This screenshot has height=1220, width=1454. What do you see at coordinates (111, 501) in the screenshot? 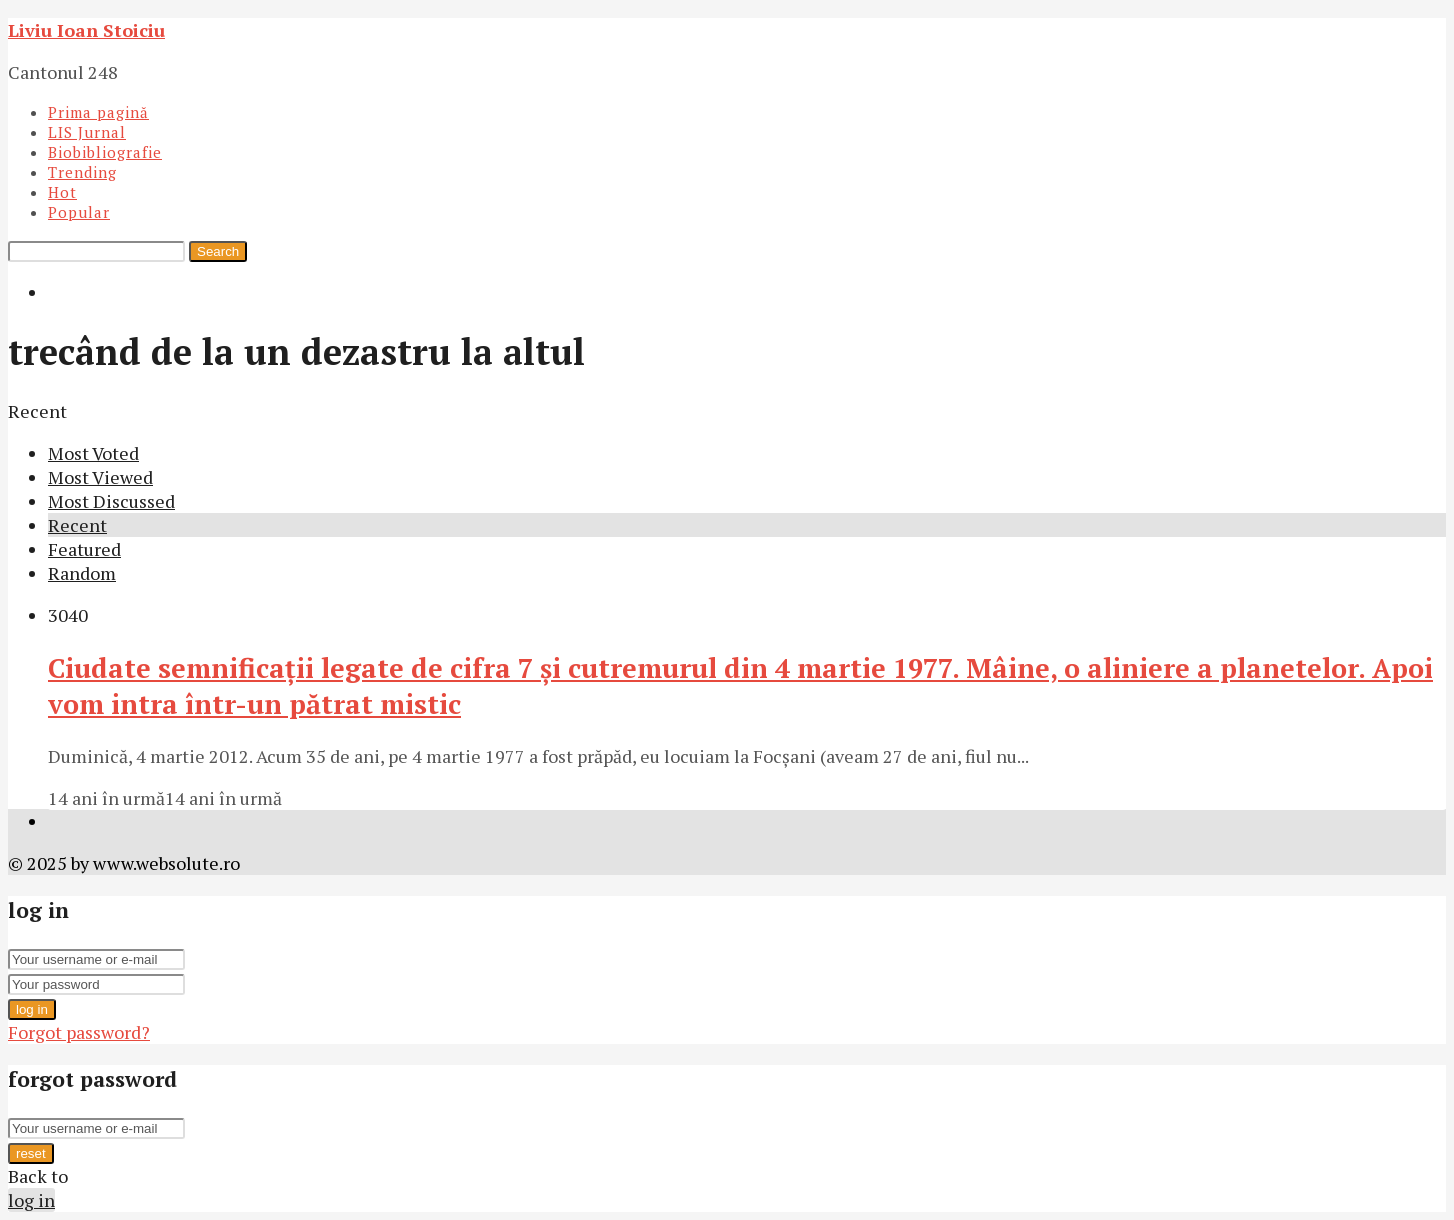
I see `Most Discussed` at bounding box center [111, 501].